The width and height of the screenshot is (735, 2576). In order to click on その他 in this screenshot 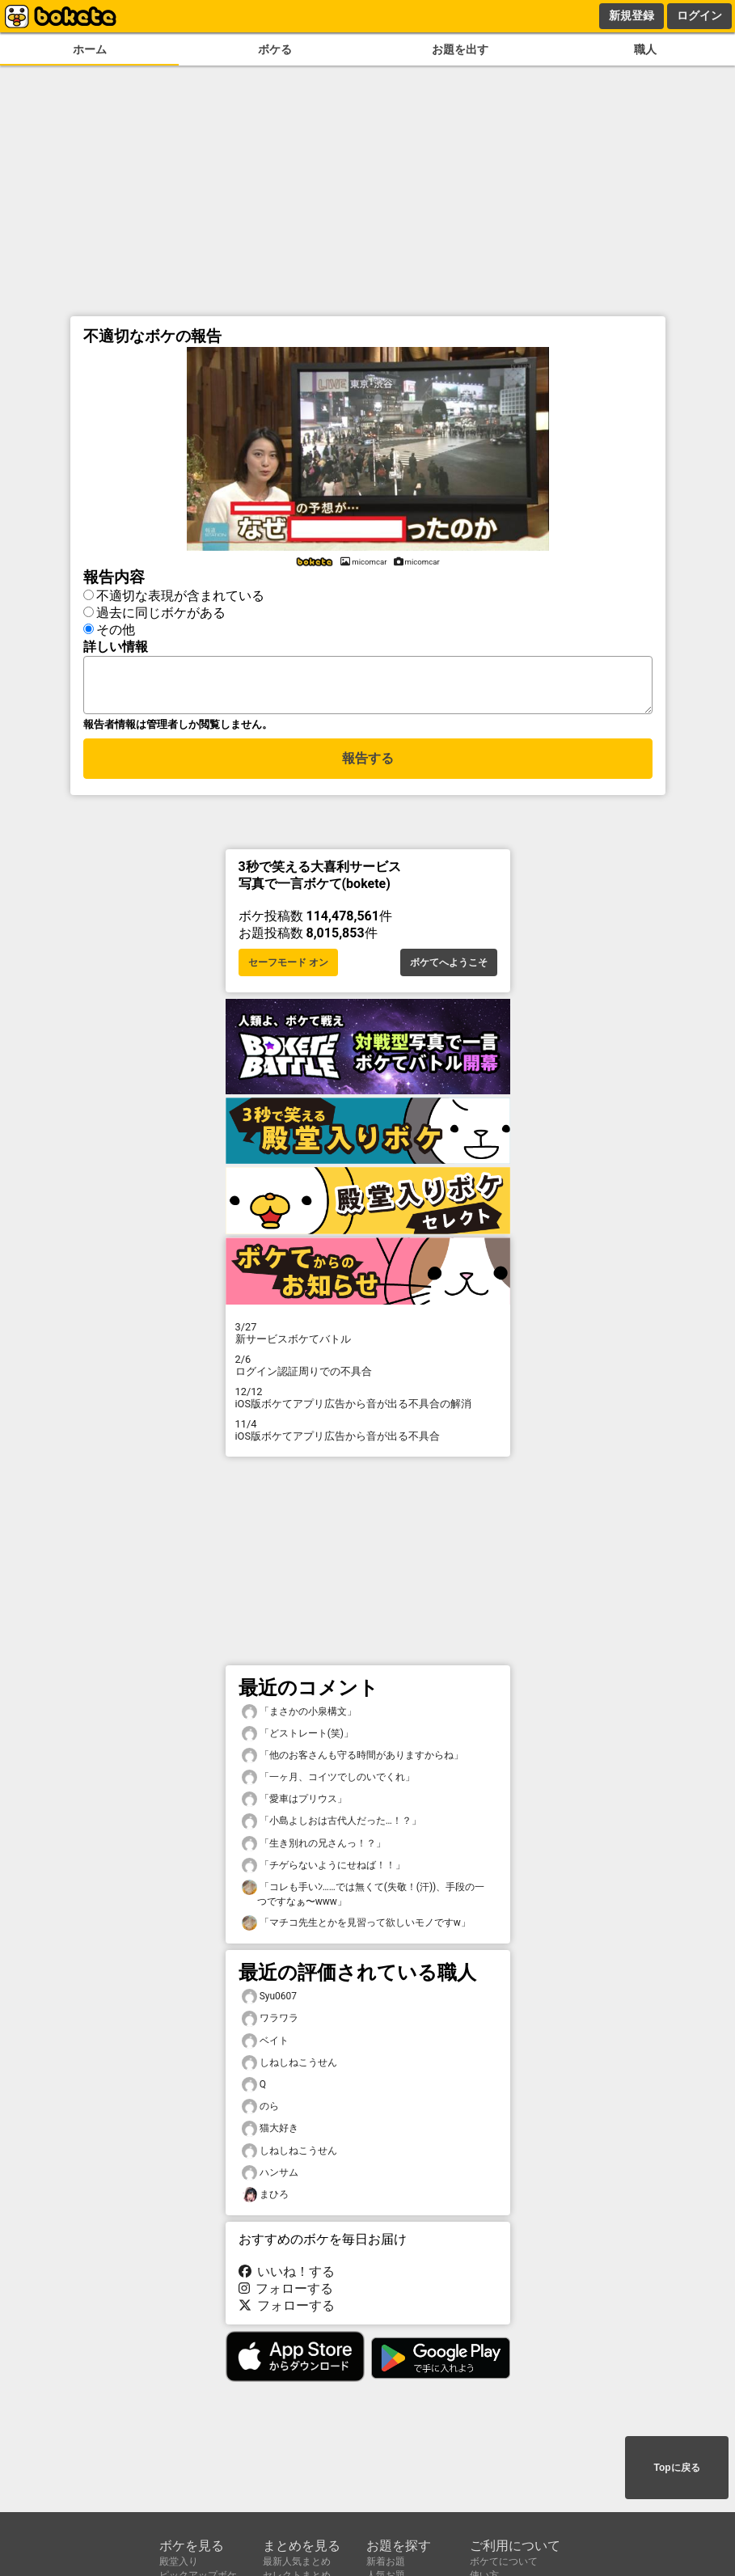, I will do `click(115, 627)`.